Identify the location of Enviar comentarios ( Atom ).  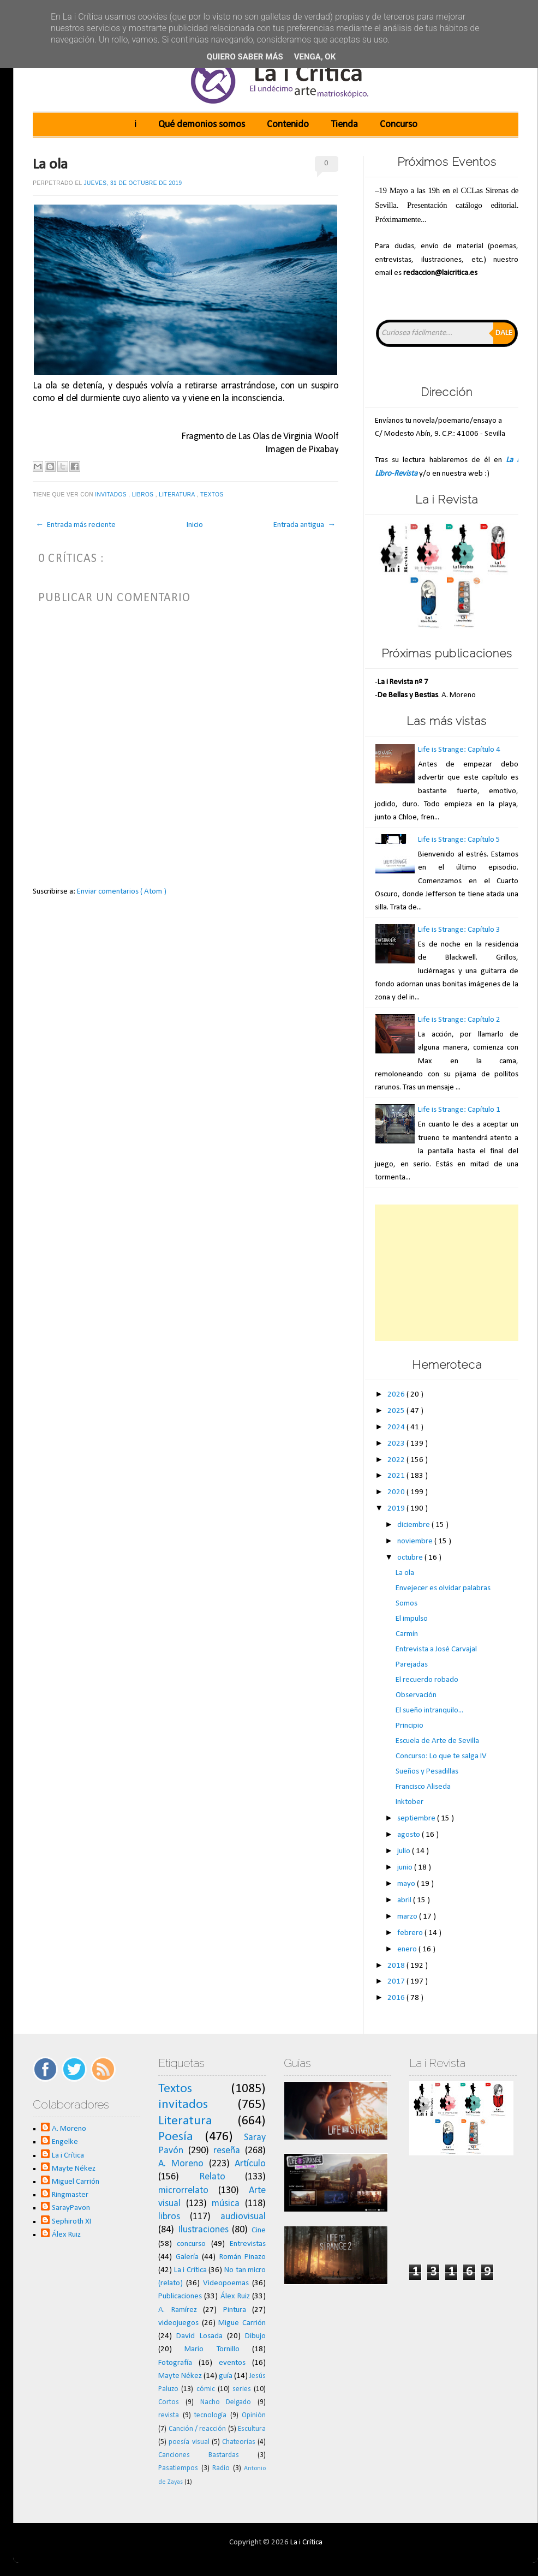
(121, 892).